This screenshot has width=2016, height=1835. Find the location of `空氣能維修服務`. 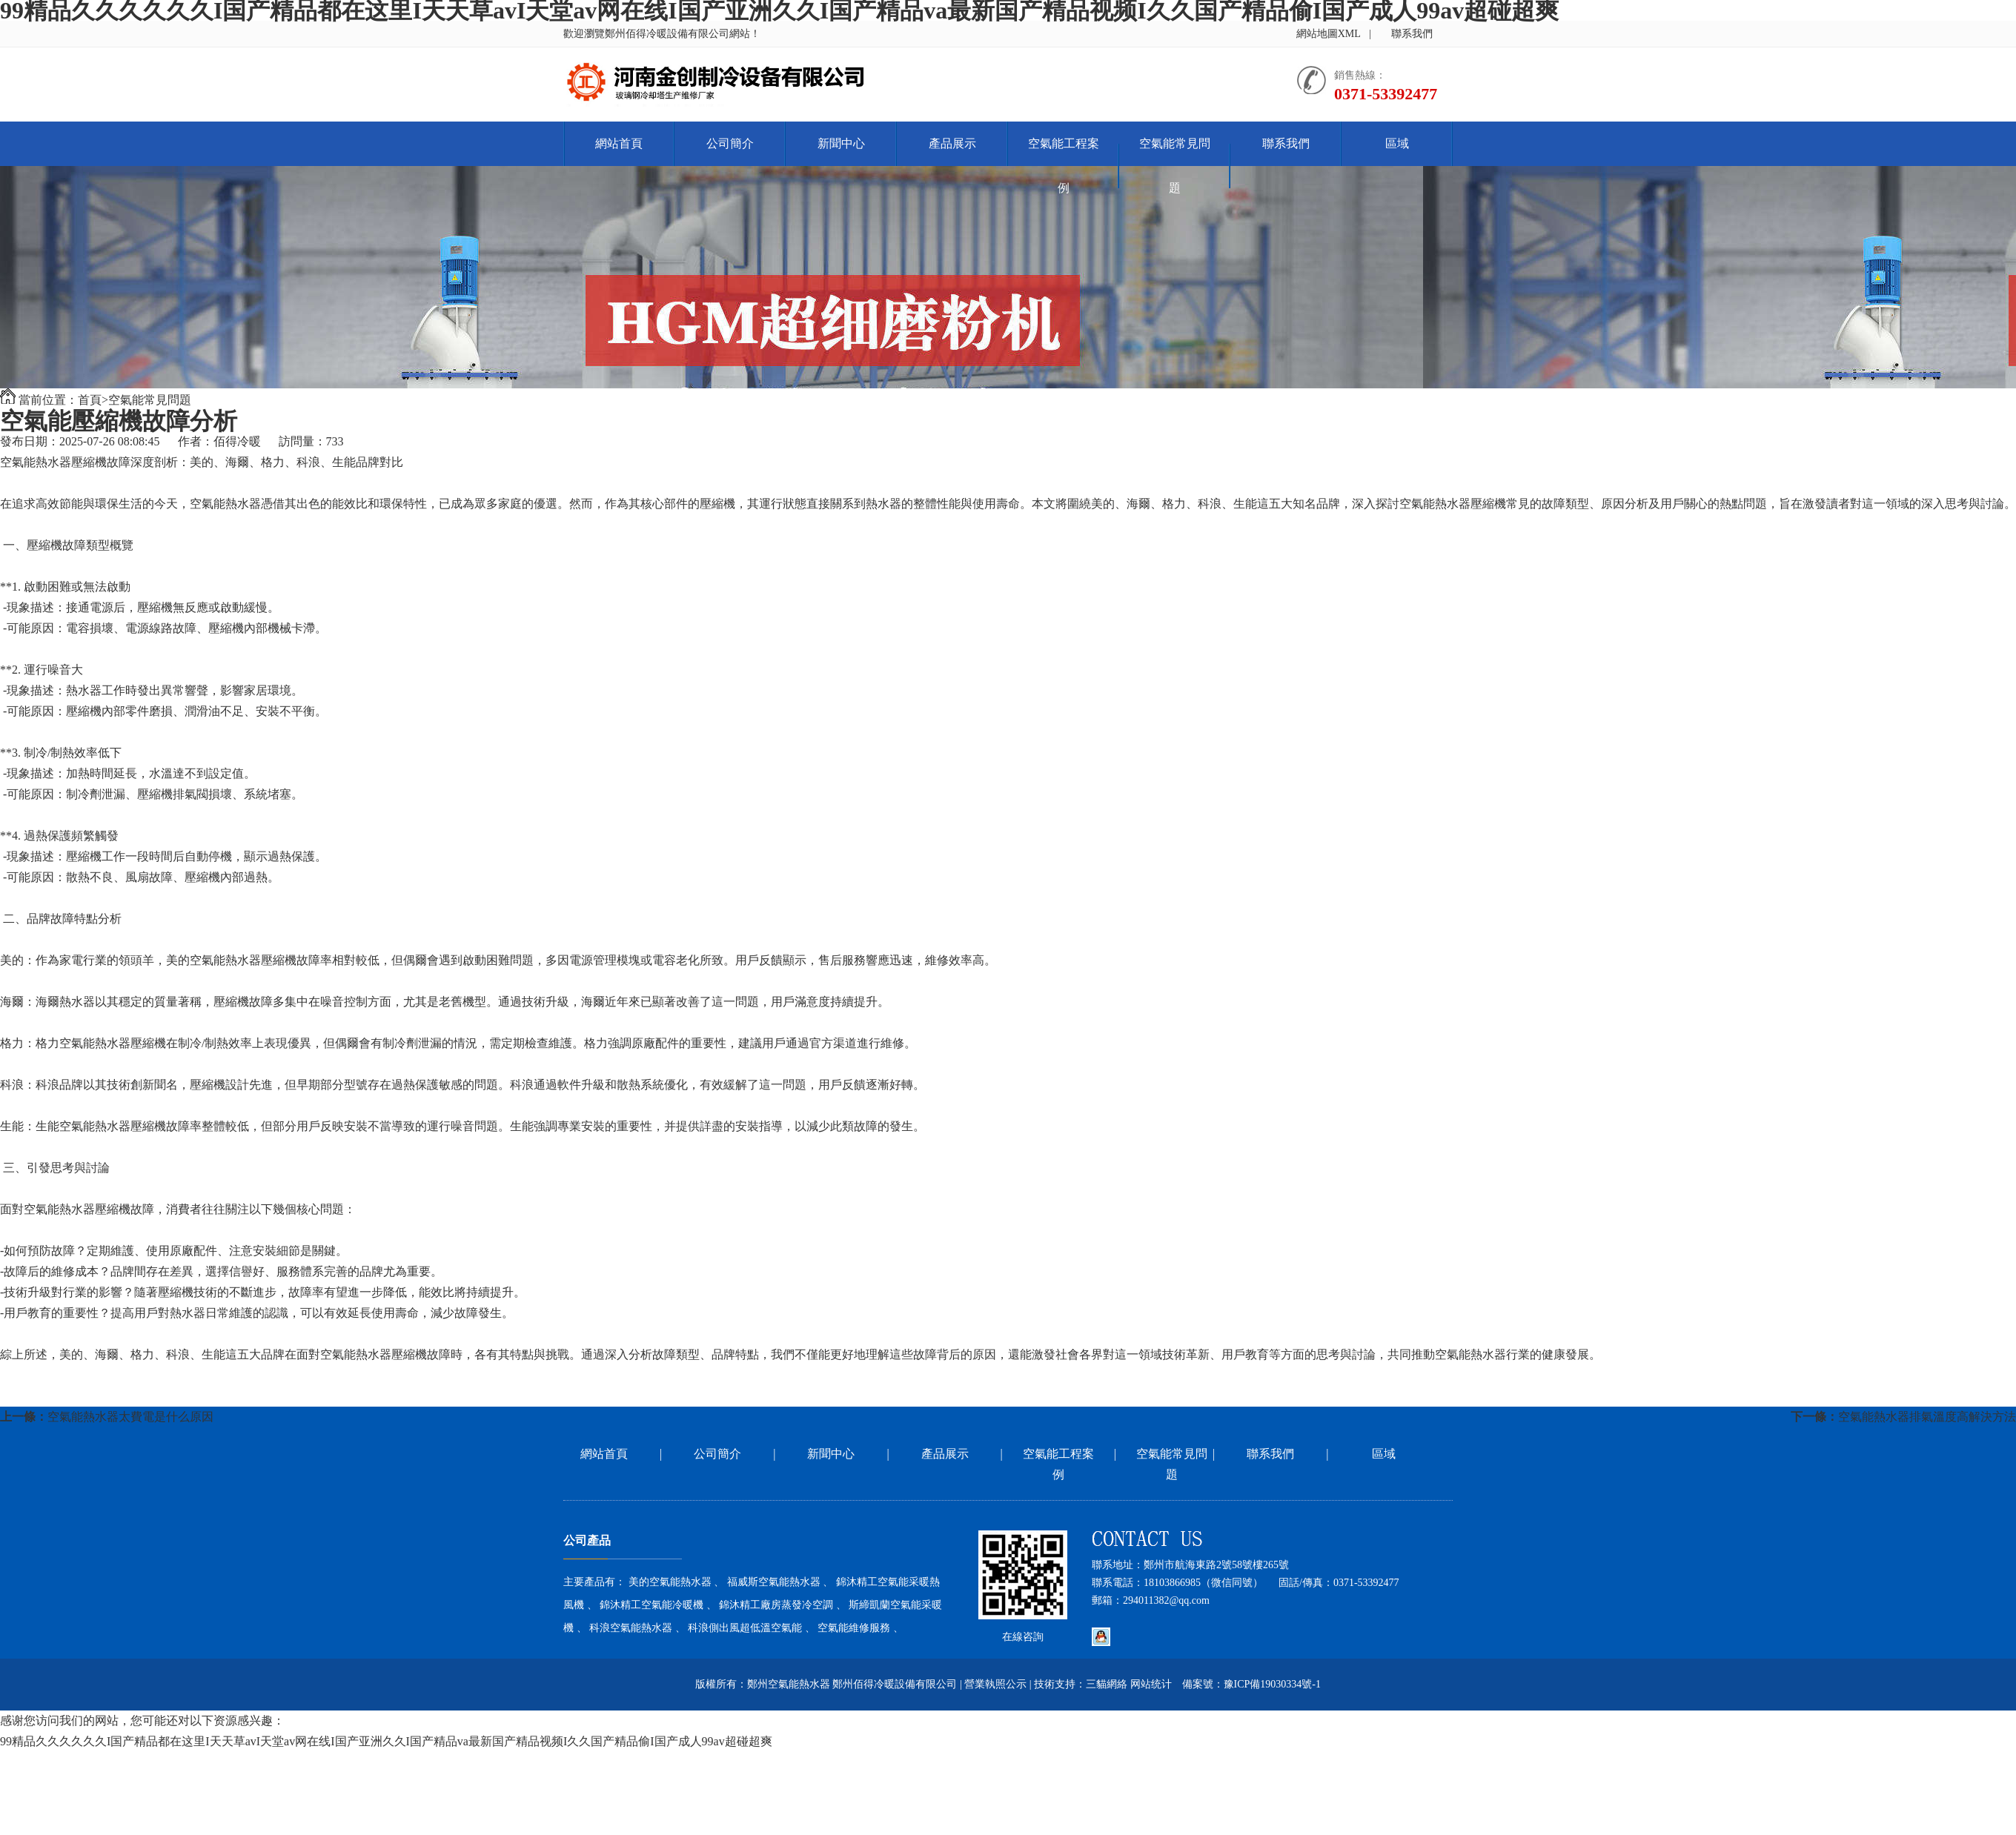

空氣能維修服務 is located at coordinates (854, 1627).